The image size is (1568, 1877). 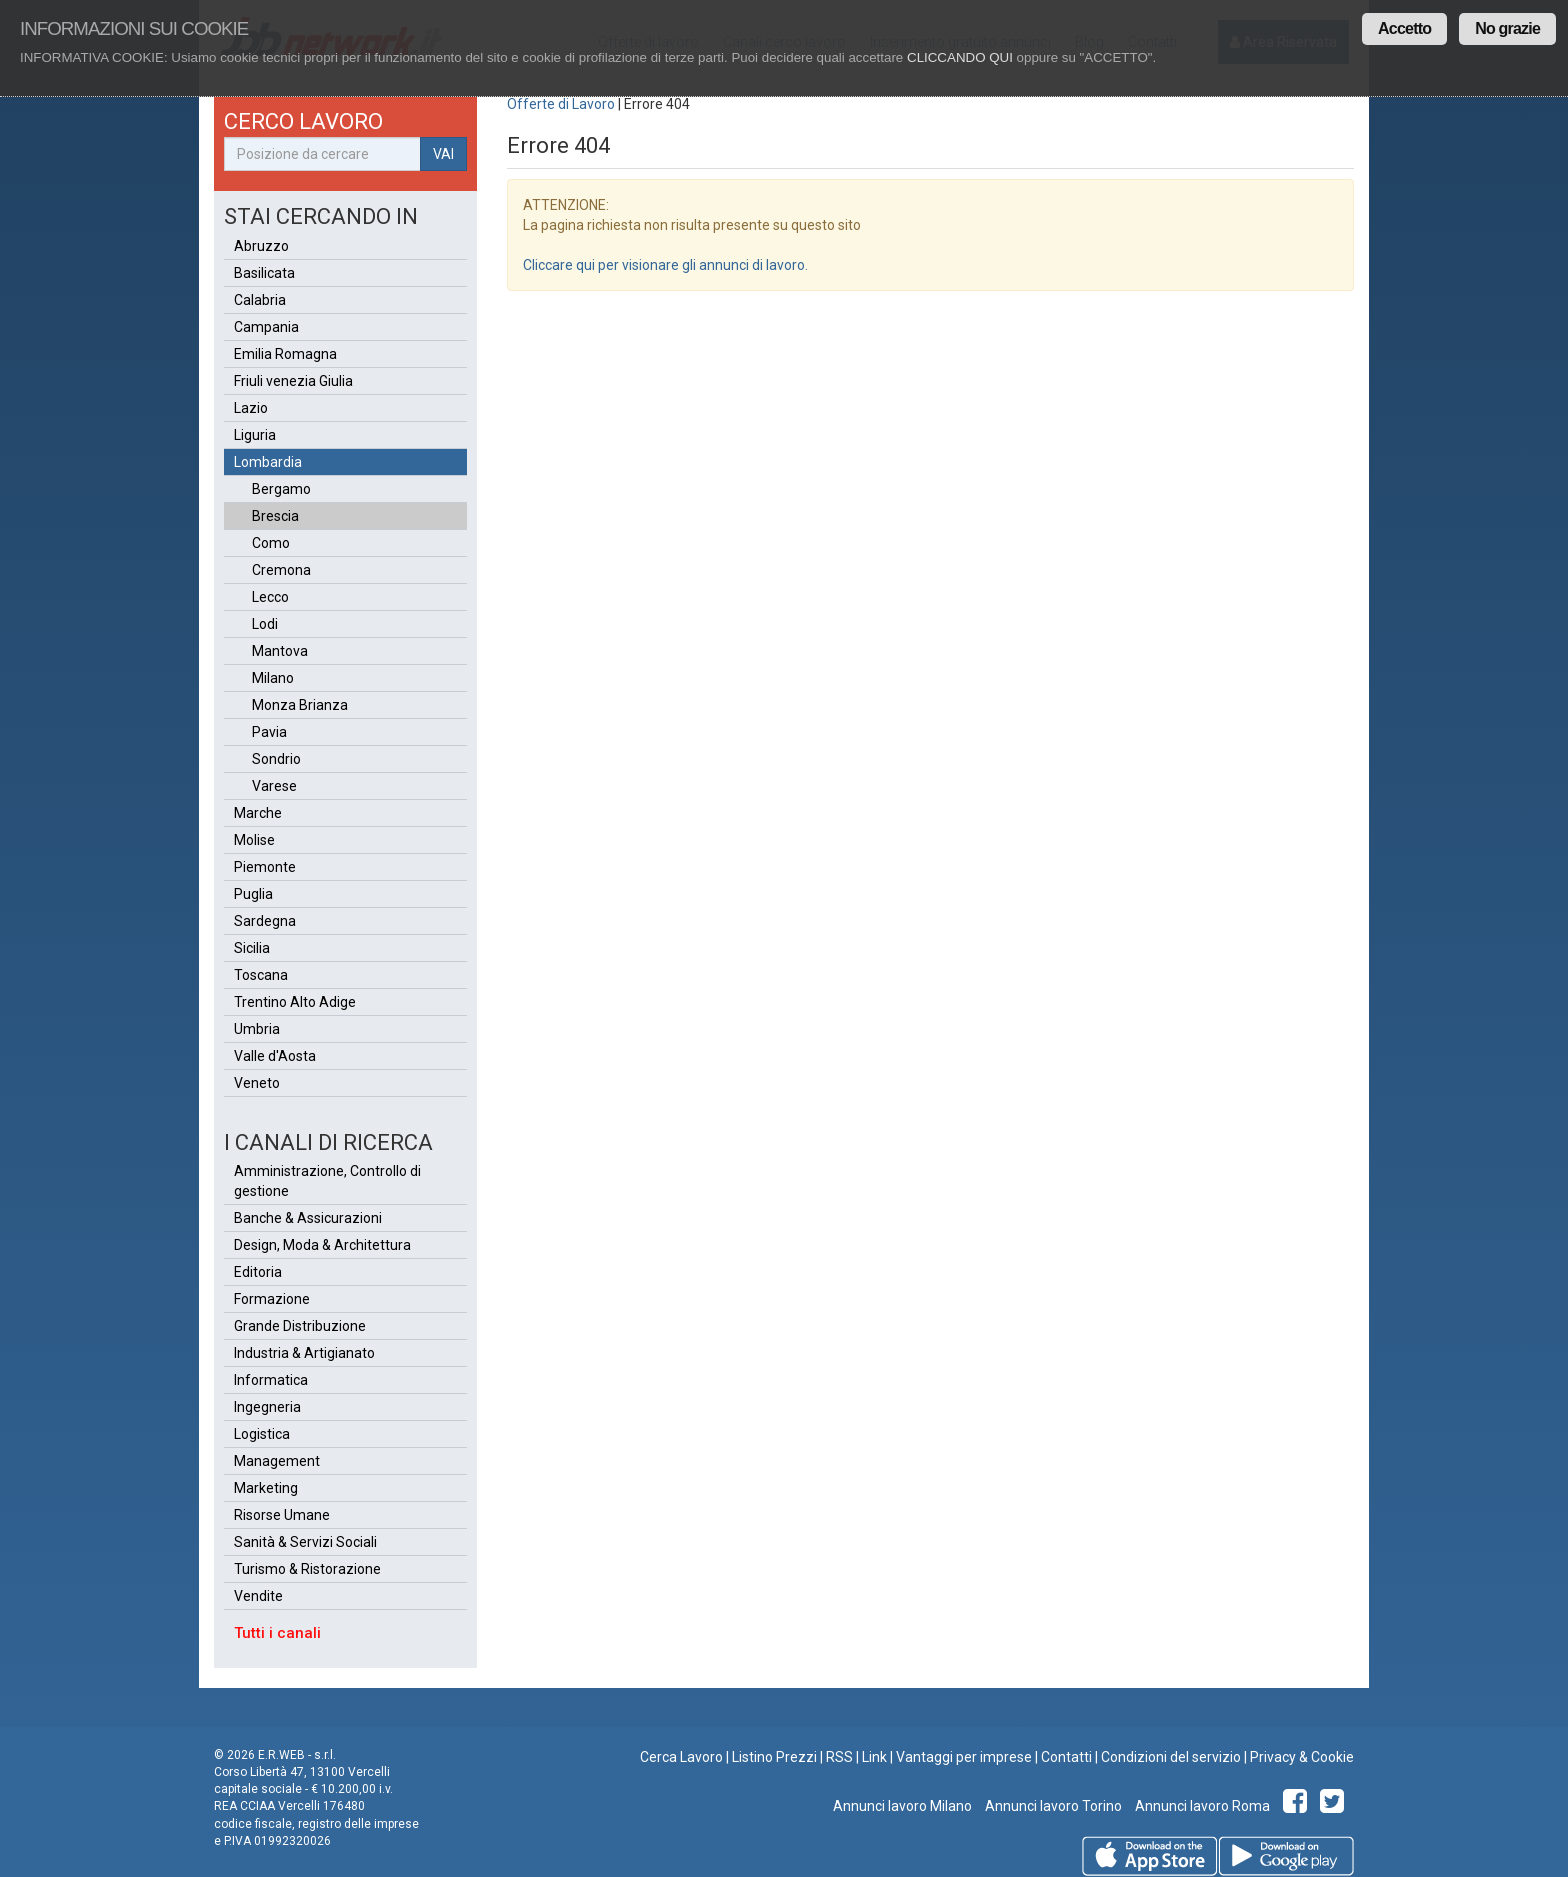 What do you see at coordinates (276, 759) in the screenshot?
I see `Sondrio` at bounding box center [276, 759].